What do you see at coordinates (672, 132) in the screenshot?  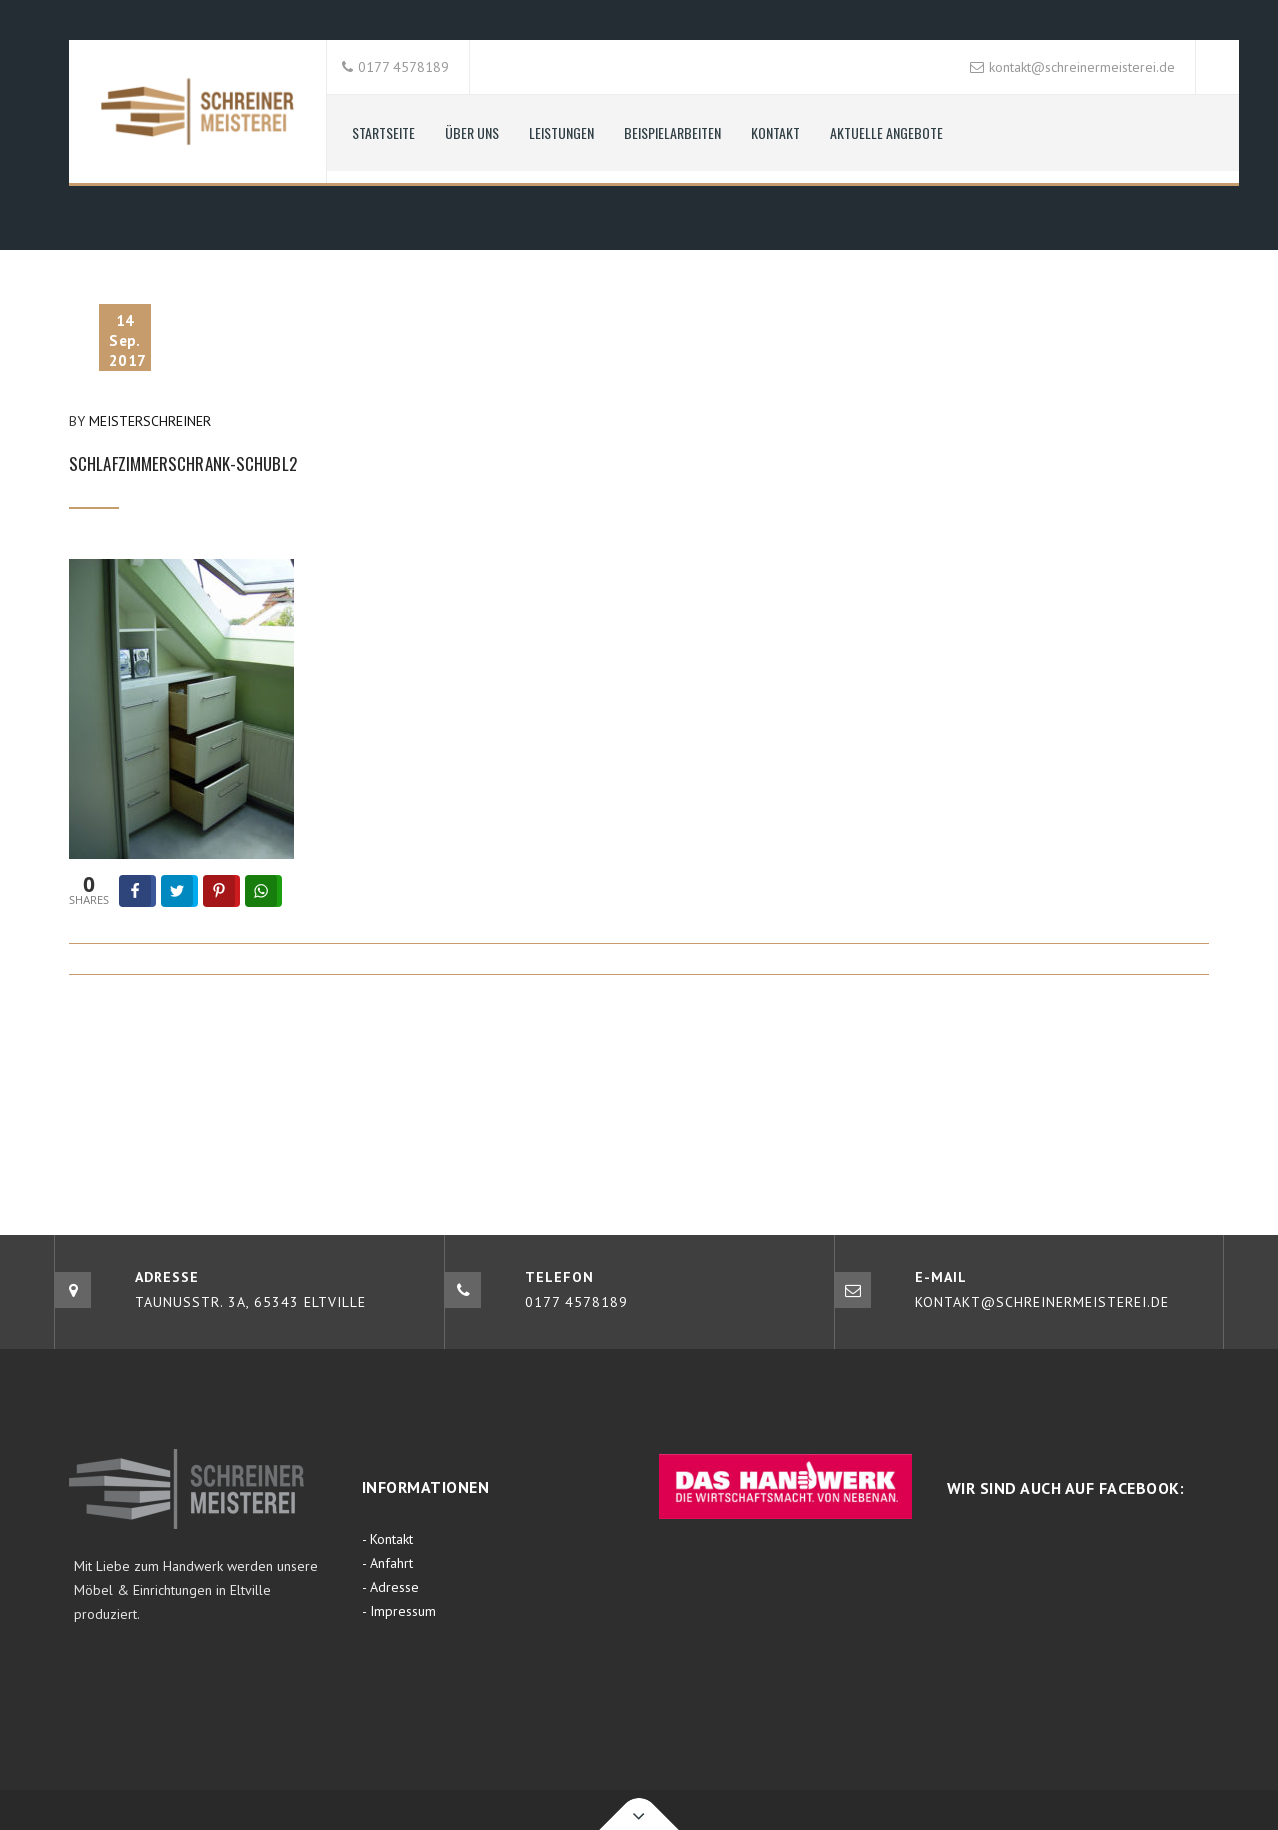 I see `Beispielarbeiten` at bounding box center [672, 132].